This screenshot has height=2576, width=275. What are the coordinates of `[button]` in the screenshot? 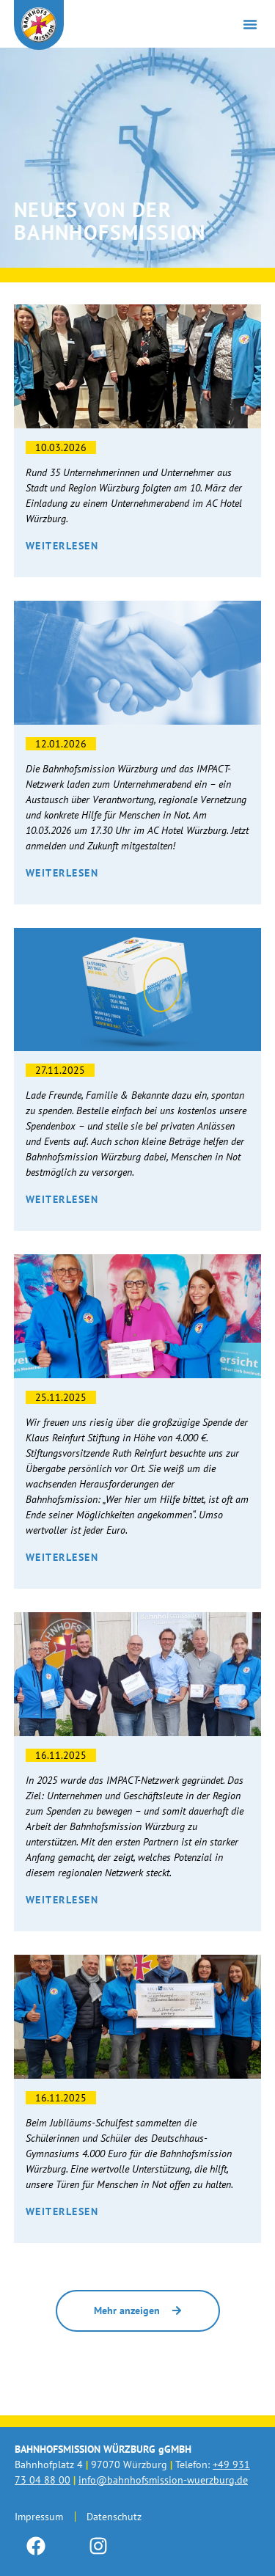 It's located at (250, 24).